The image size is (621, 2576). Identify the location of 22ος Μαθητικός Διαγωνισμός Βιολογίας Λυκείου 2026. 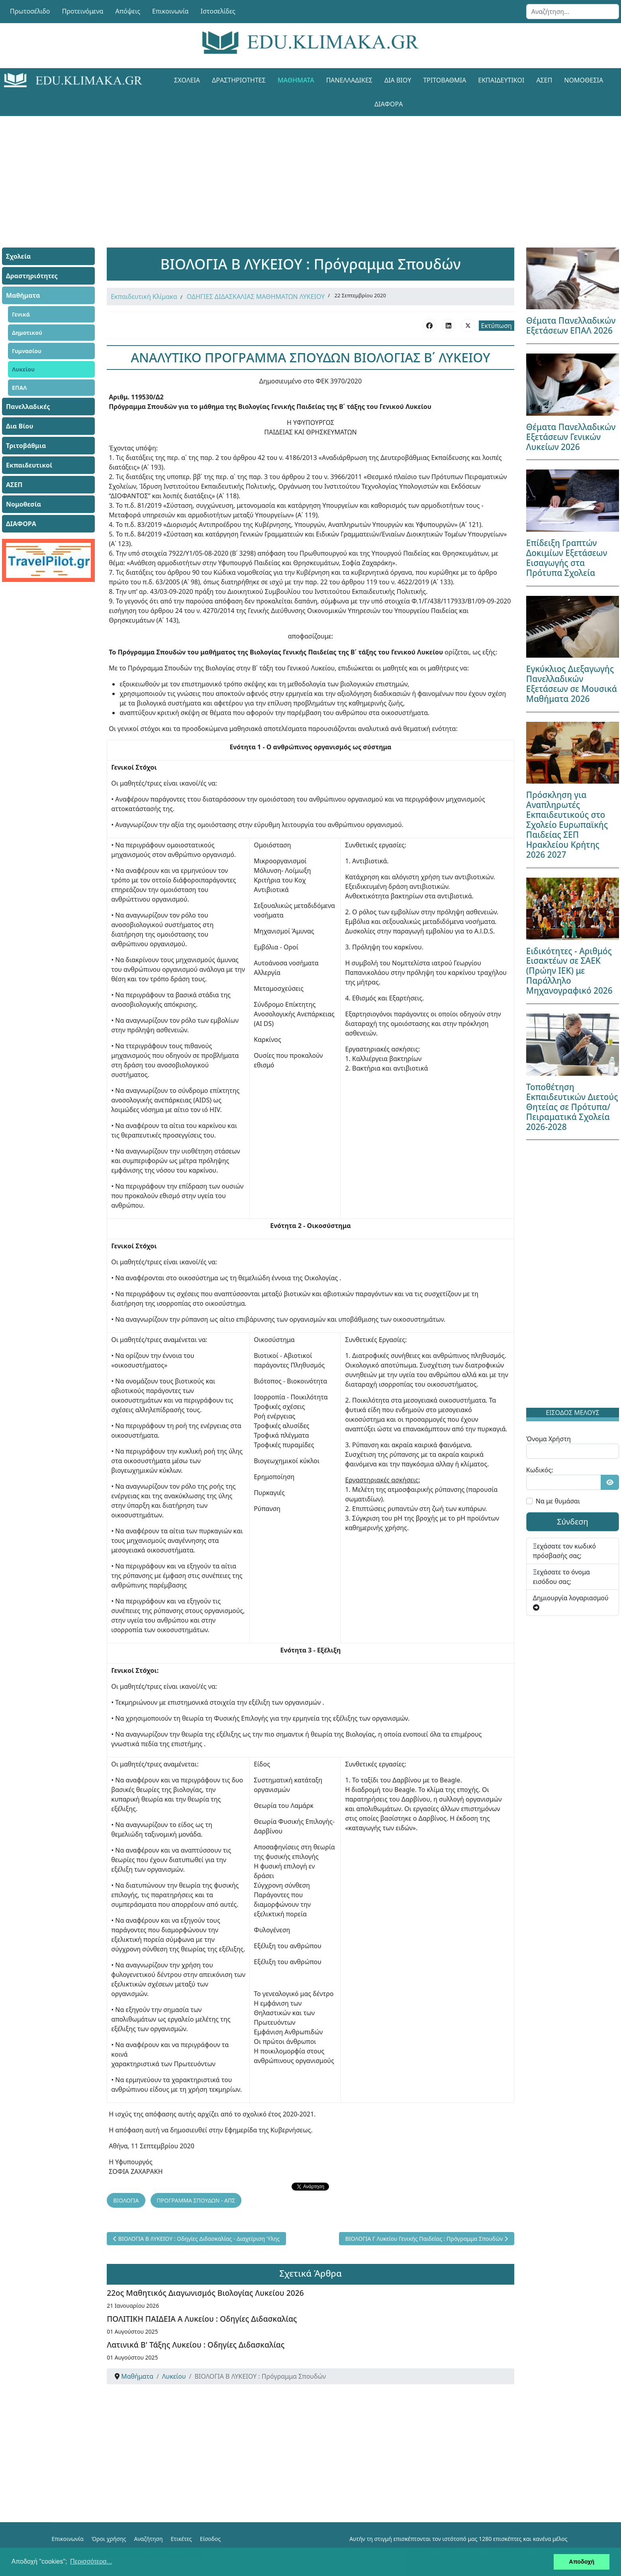
(205, 2292).